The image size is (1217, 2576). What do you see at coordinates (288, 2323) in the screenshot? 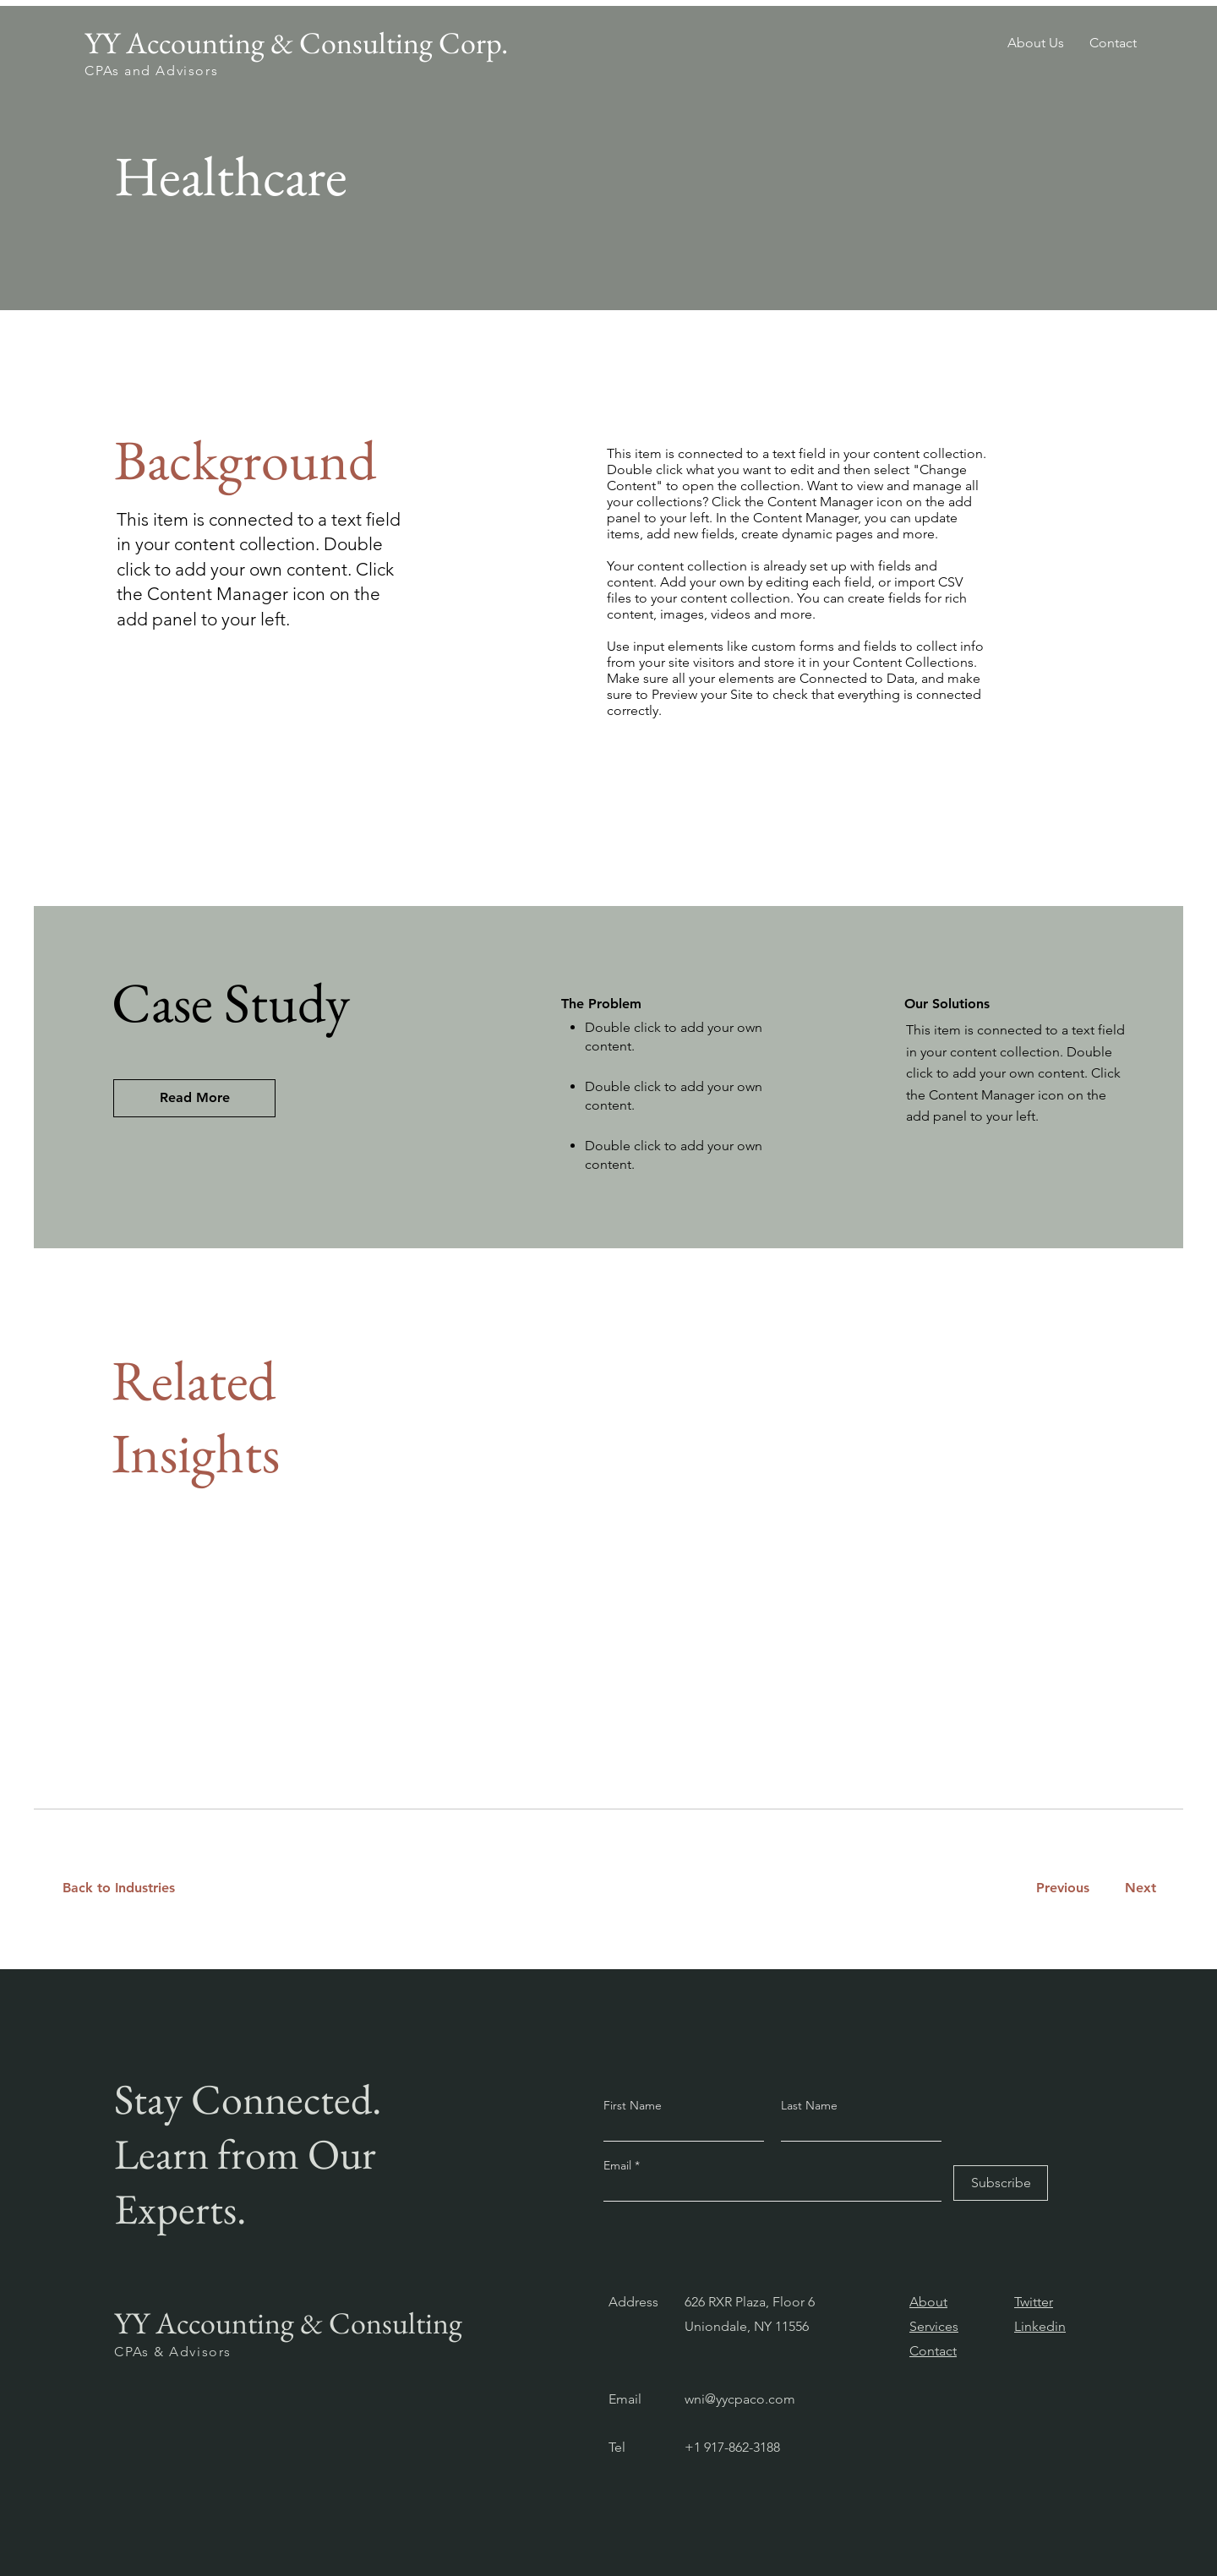
I see `YY Accounting & Consulting` at bounding box center [288, 2323].